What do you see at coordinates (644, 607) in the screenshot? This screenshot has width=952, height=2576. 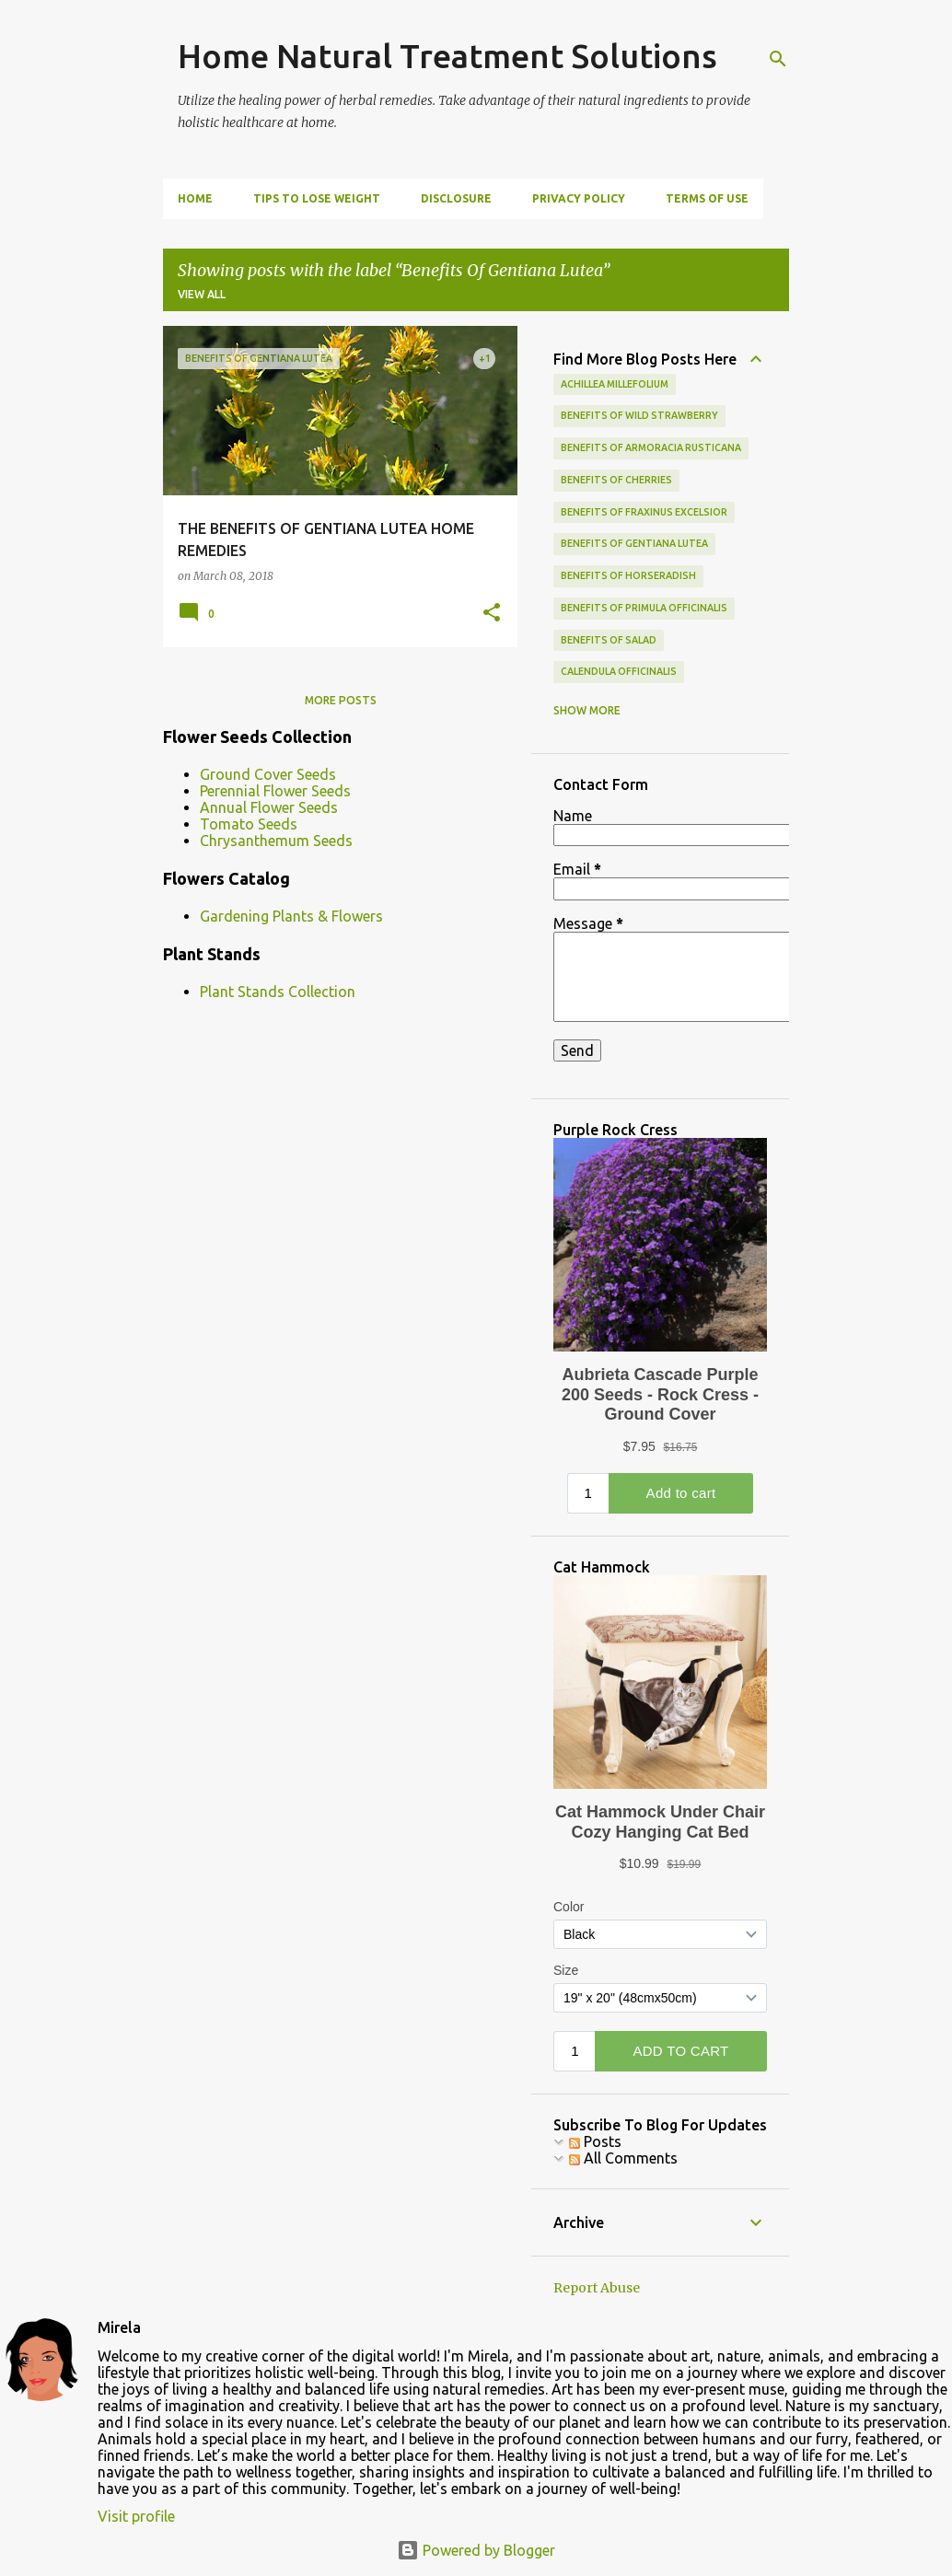 I see `Benefits of Primula Officinalis` at bounding box center [644, 607].